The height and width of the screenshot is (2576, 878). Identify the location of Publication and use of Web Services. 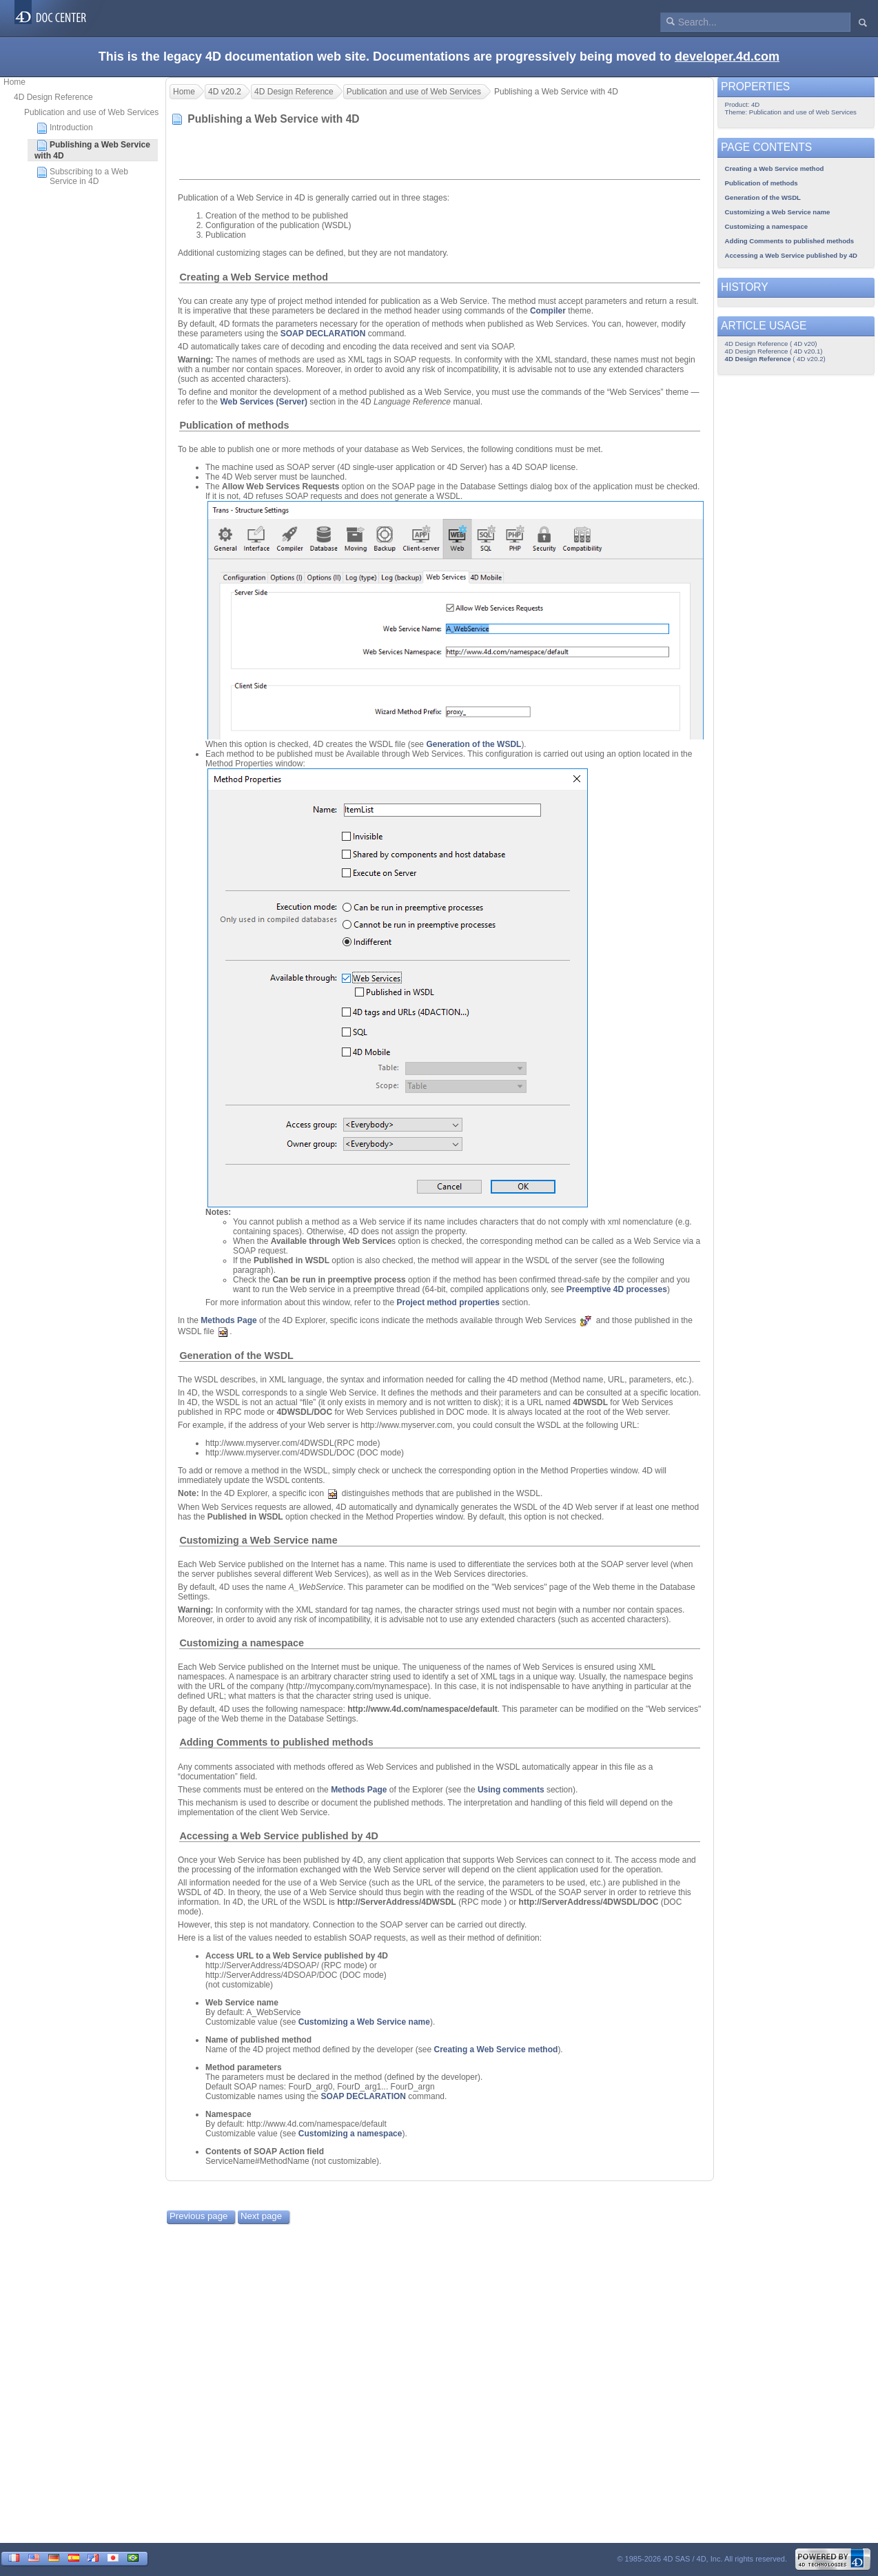
(91, 112).